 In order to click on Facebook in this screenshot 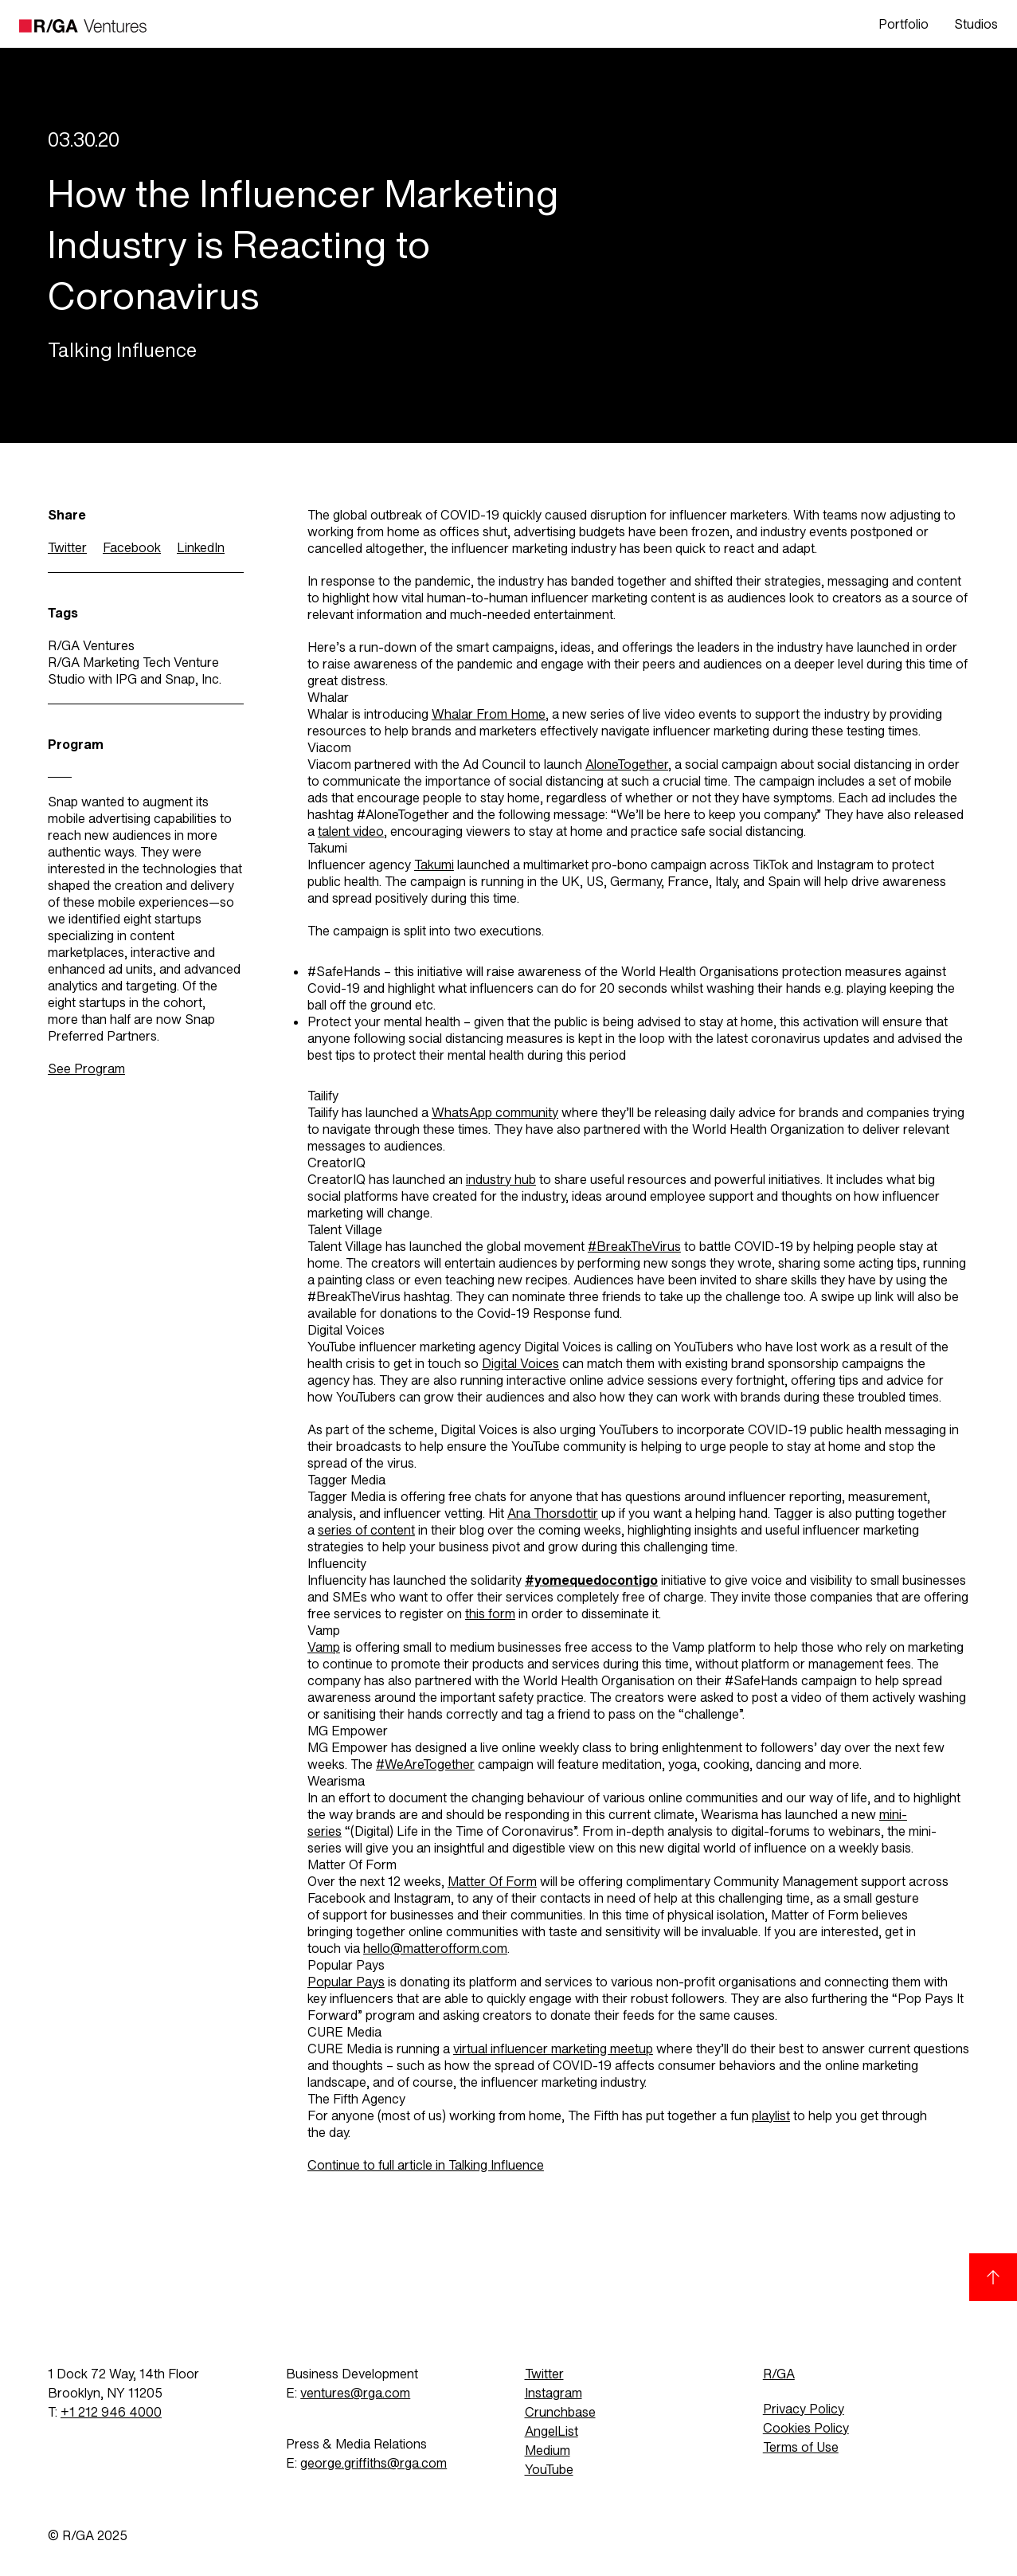, I will do `click(132, 547)`.